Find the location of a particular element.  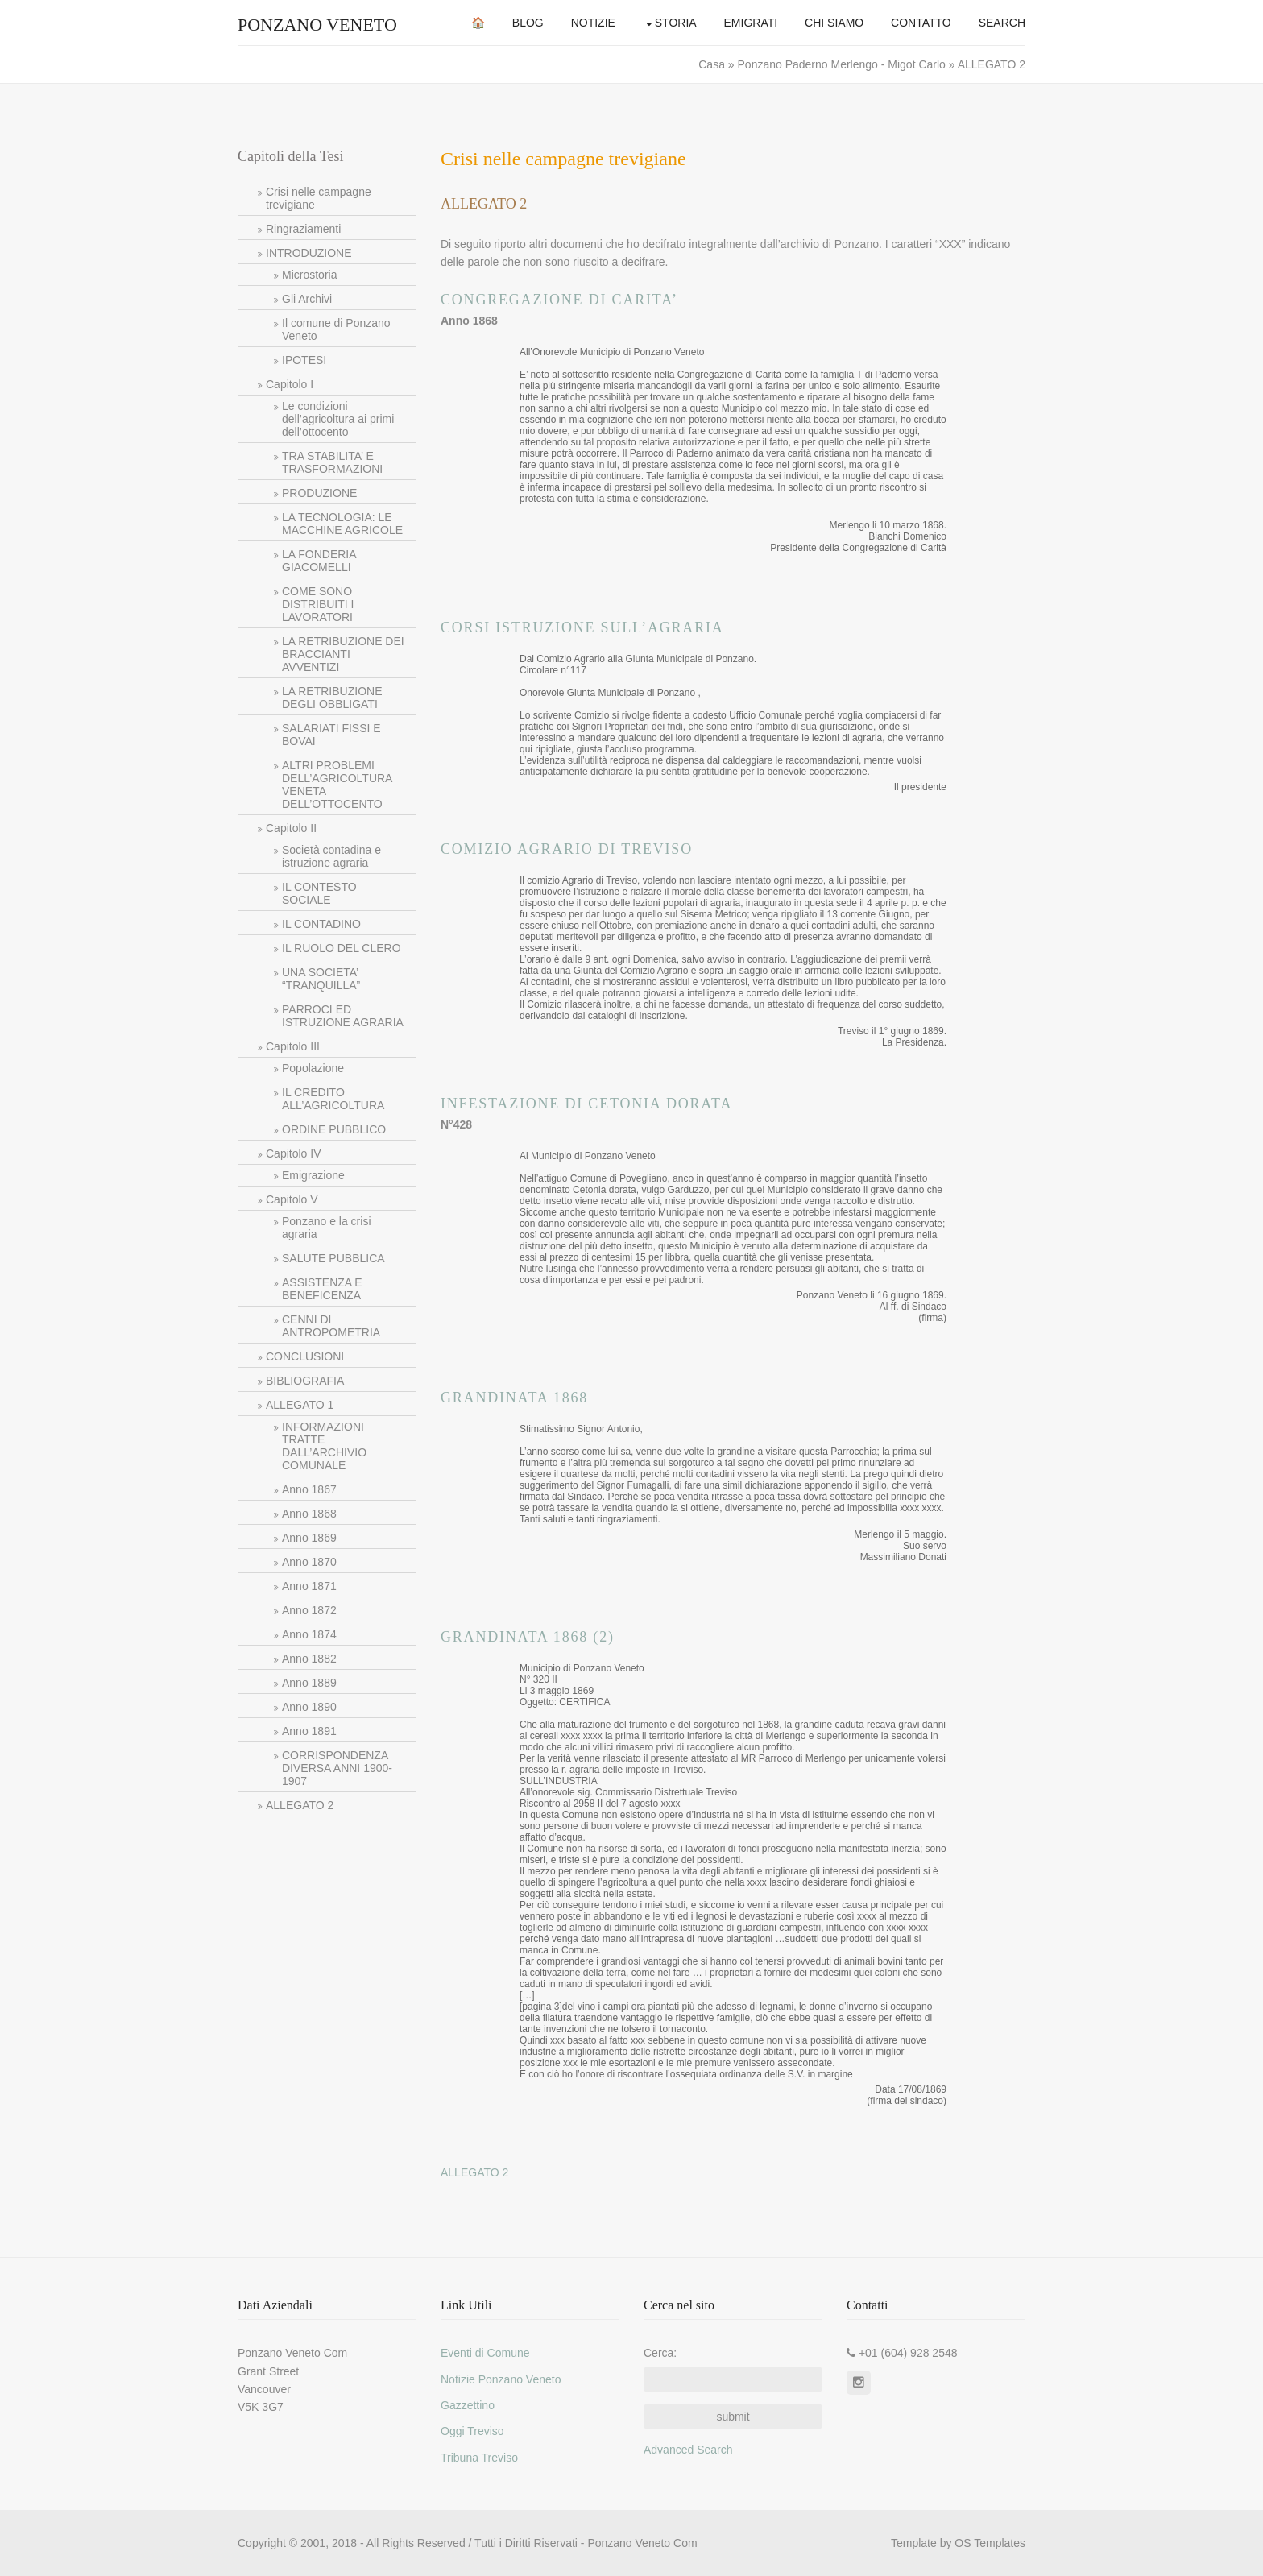

Ringraziamenti is located at coordinates (303, 228).